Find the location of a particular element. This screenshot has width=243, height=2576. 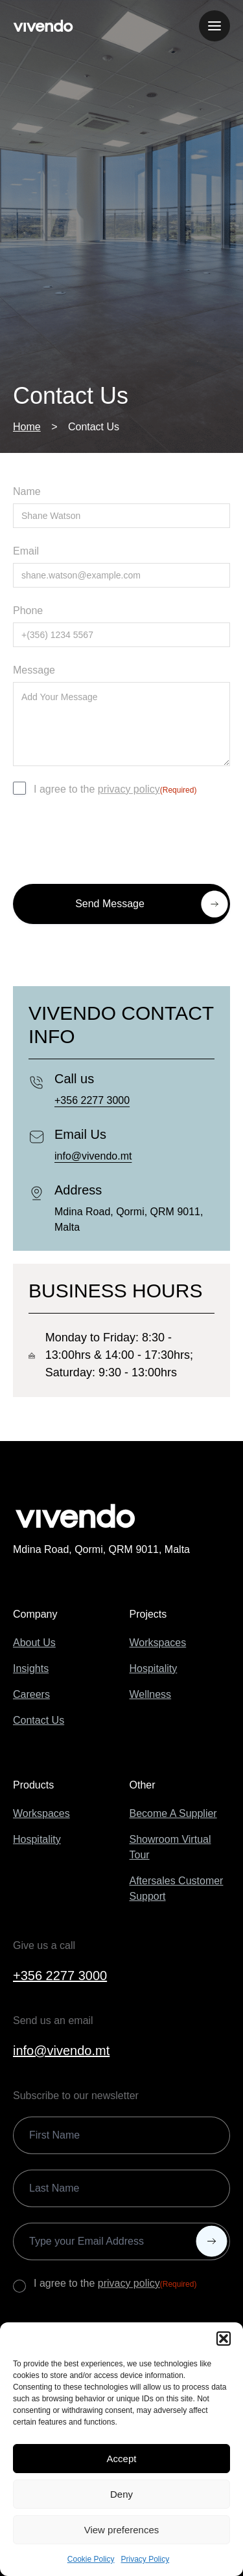

Privacy Policy is located at coordinates (145, 2559).